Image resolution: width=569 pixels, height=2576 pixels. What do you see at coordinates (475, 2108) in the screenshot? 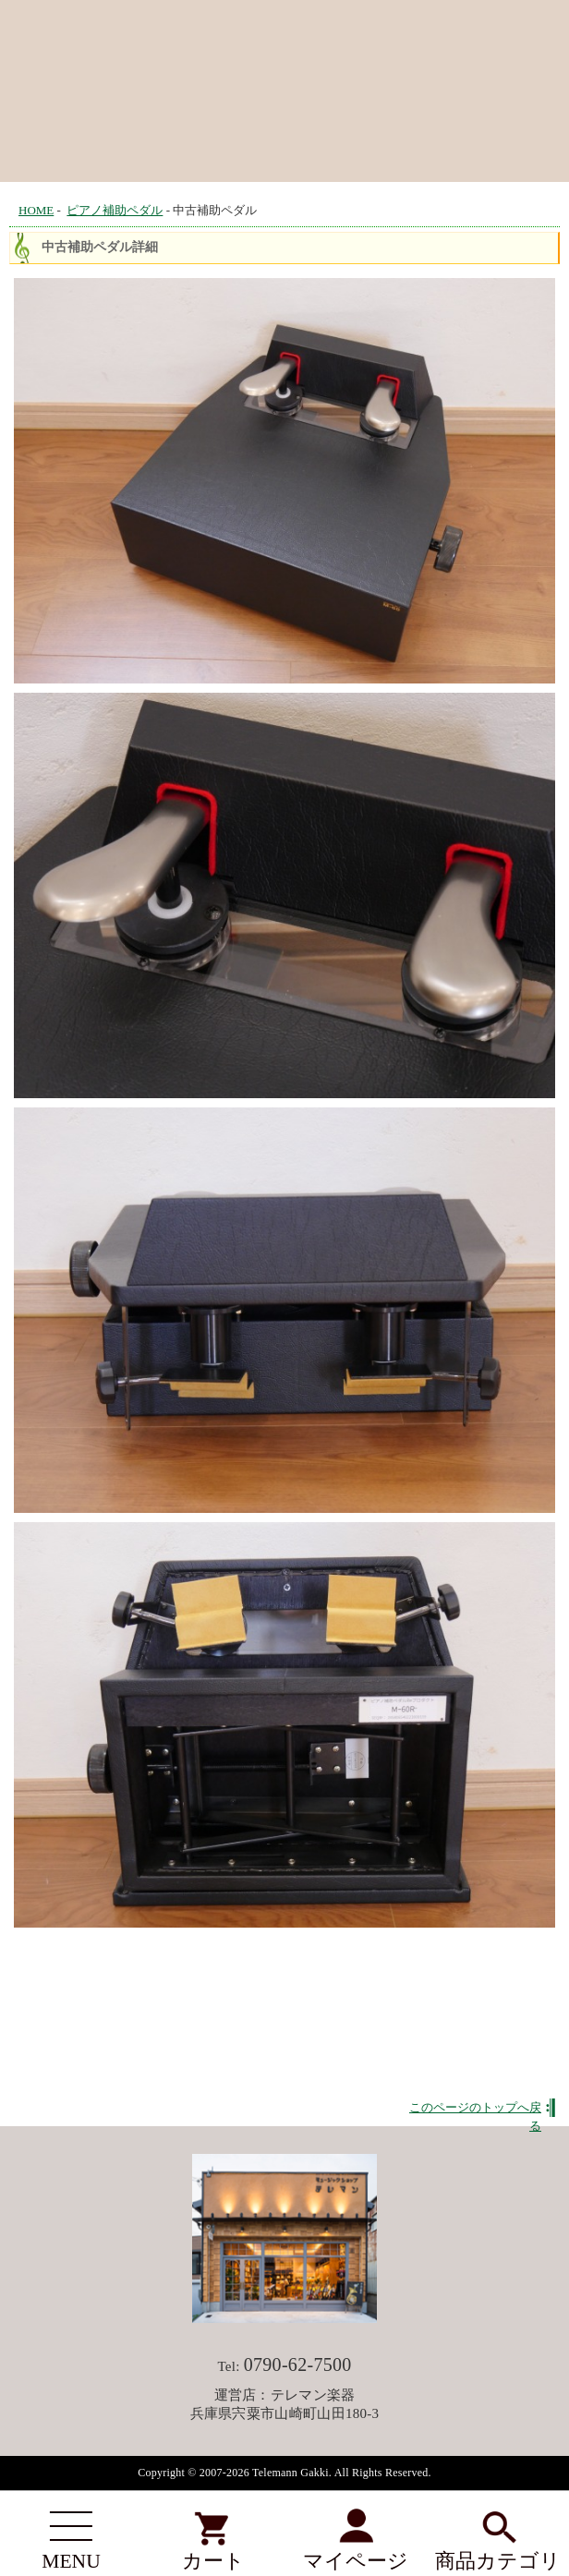
I see `このページのトップへ戻る` at bounding box center [475, 2108].